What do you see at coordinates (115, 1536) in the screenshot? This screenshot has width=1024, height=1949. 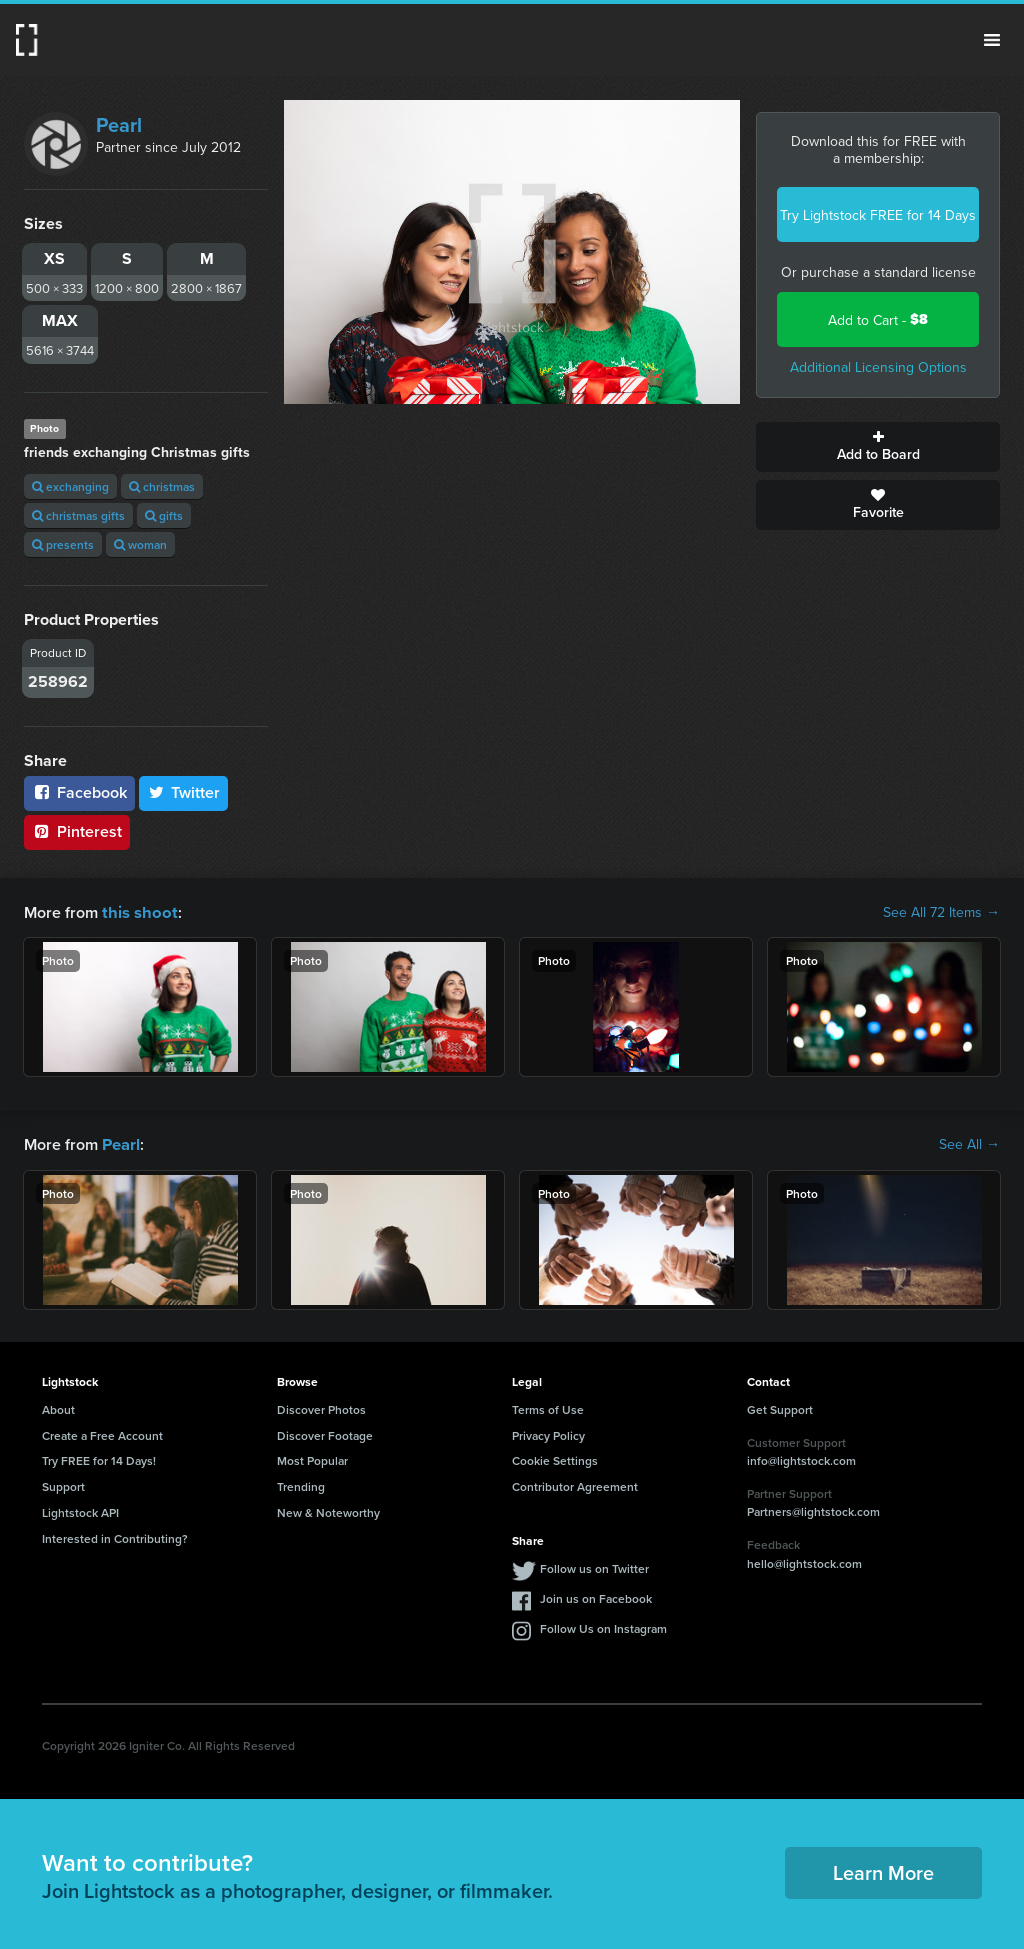 I see `Interested in Contributing?` at bounding box center [115, 1536].